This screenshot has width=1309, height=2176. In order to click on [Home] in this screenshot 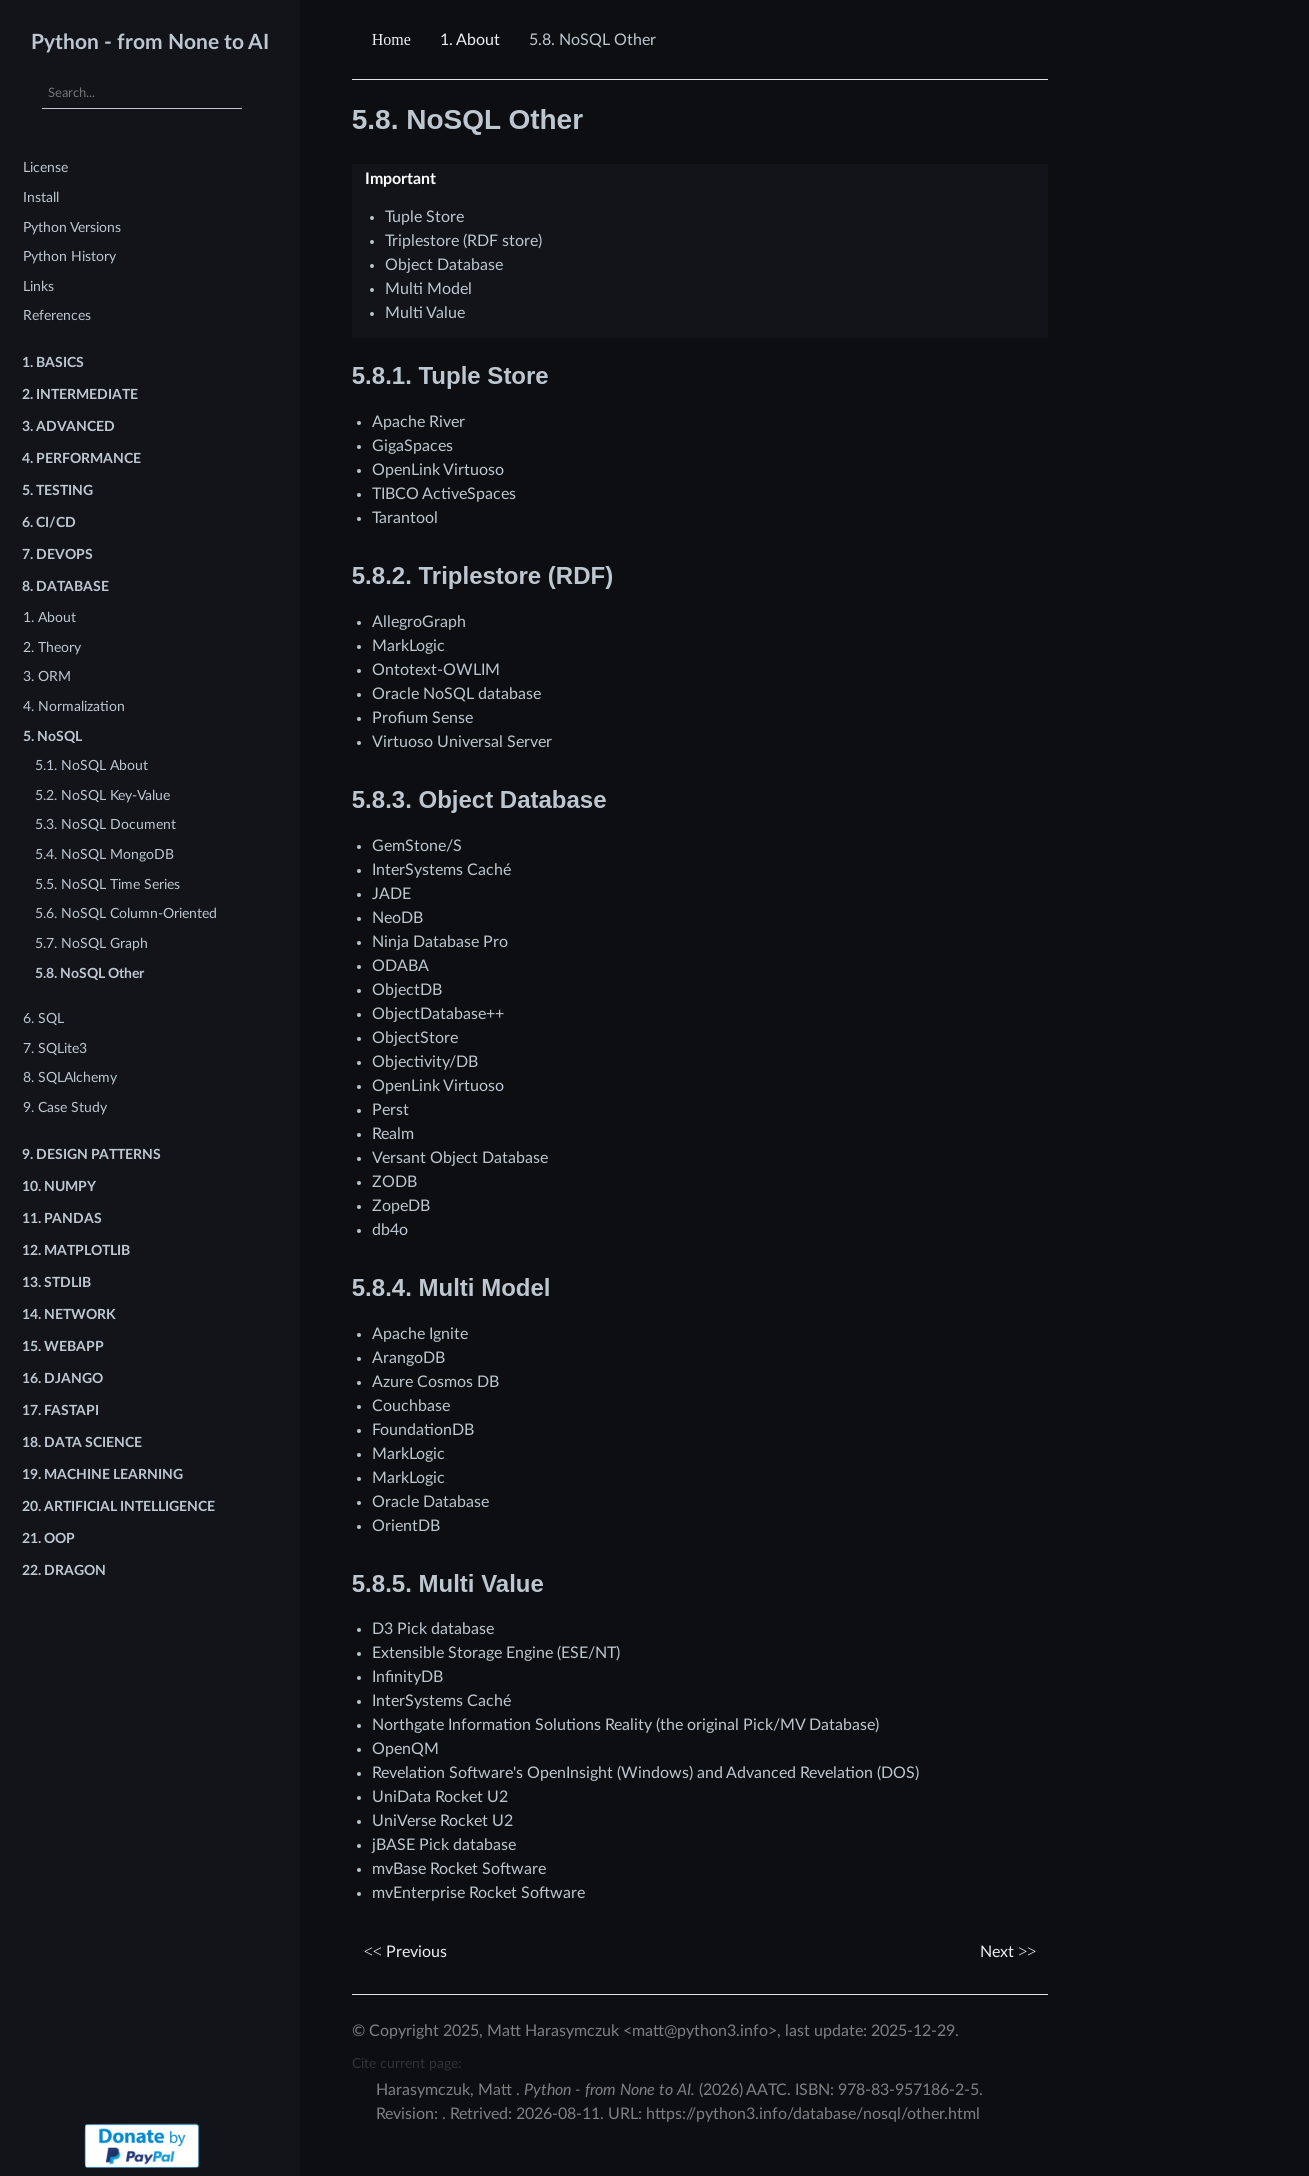, I will do `click(394, 40)`.